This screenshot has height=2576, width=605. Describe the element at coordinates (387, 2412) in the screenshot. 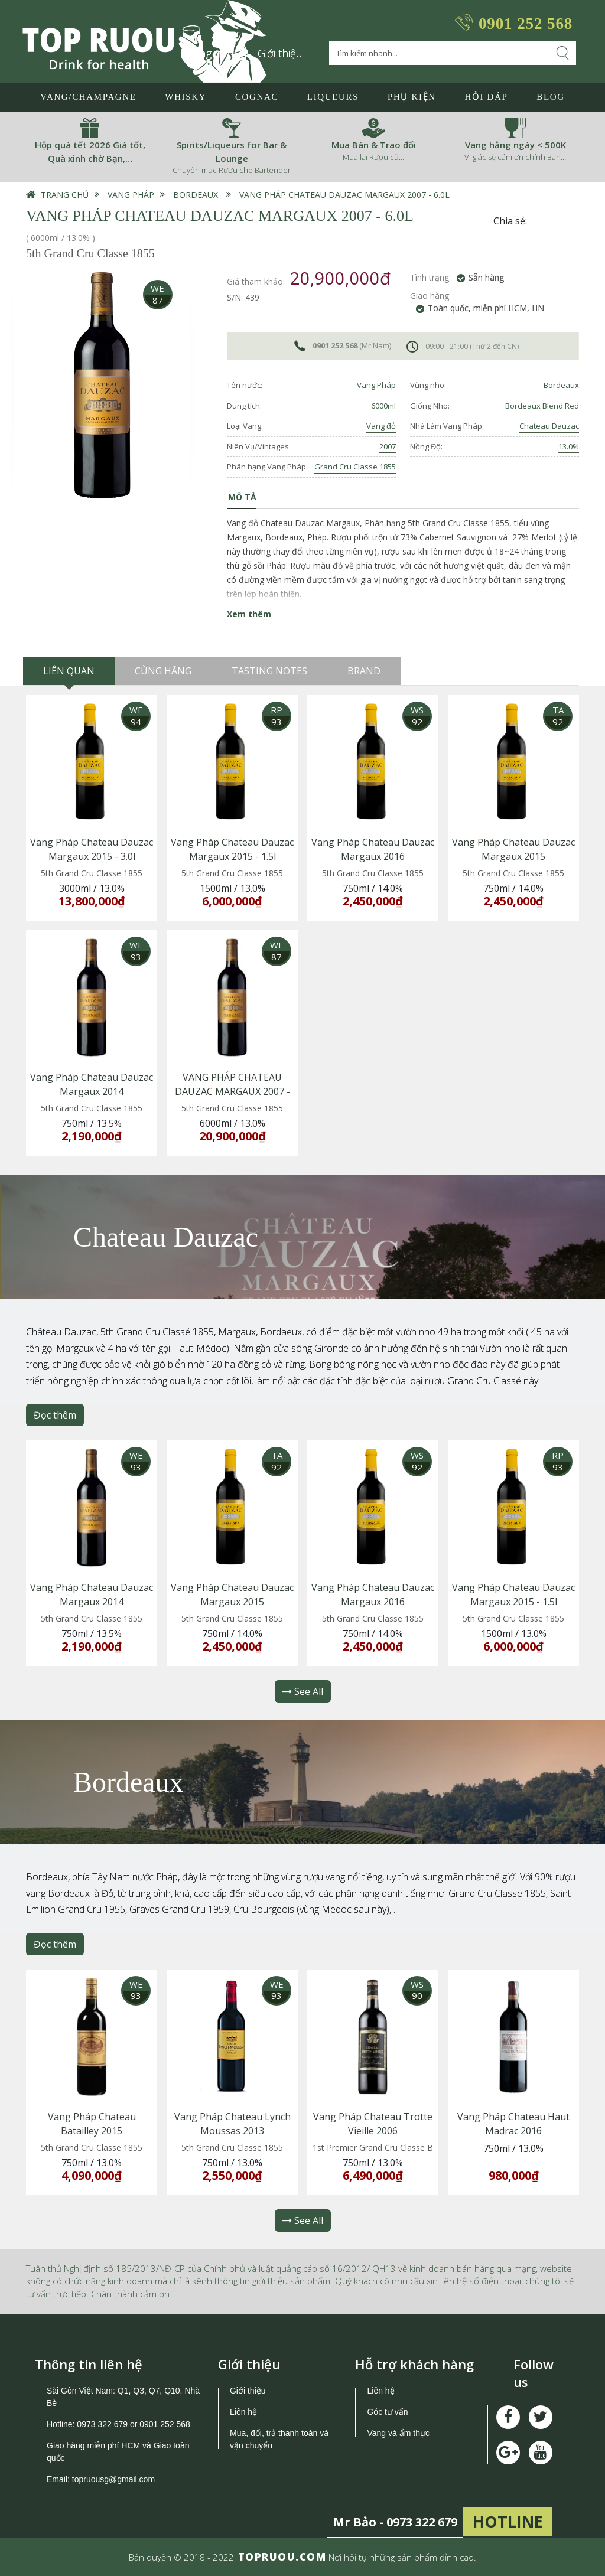

I see `Góc tư vấn` at that location.